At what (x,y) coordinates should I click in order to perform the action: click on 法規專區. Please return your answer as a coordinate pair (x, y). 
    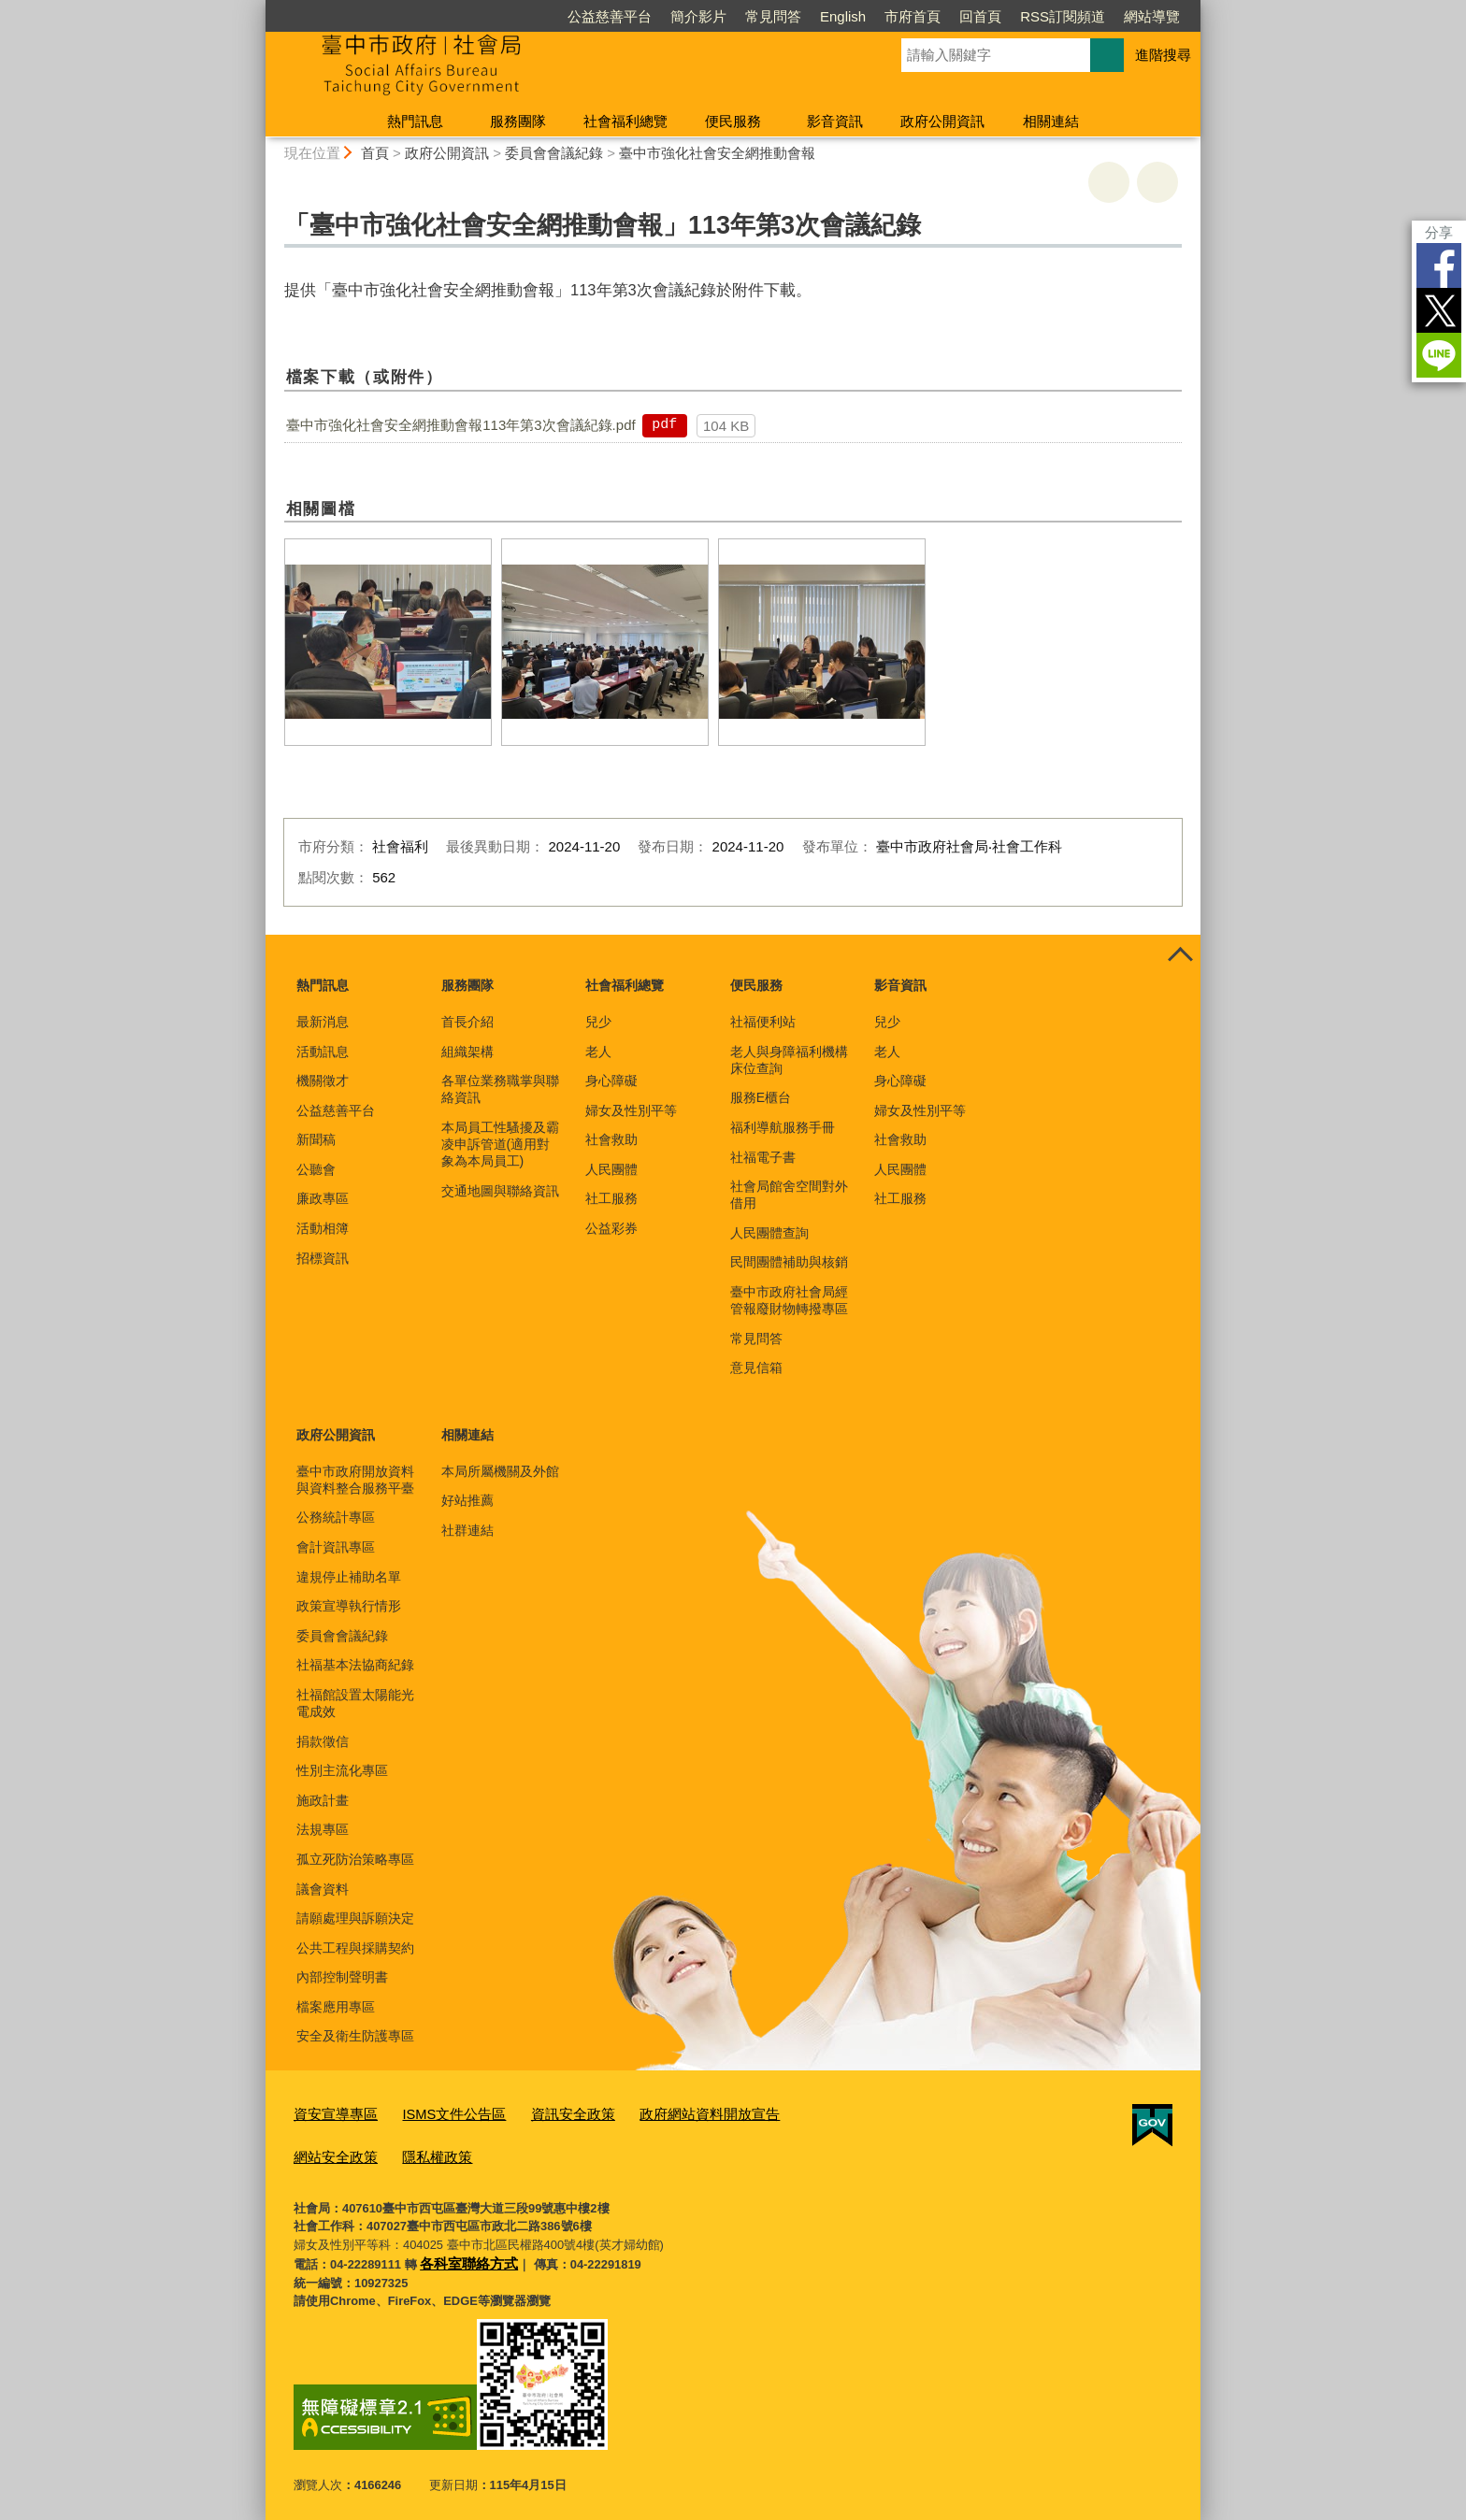
    Looking at the image, I should click on (322, 1829).